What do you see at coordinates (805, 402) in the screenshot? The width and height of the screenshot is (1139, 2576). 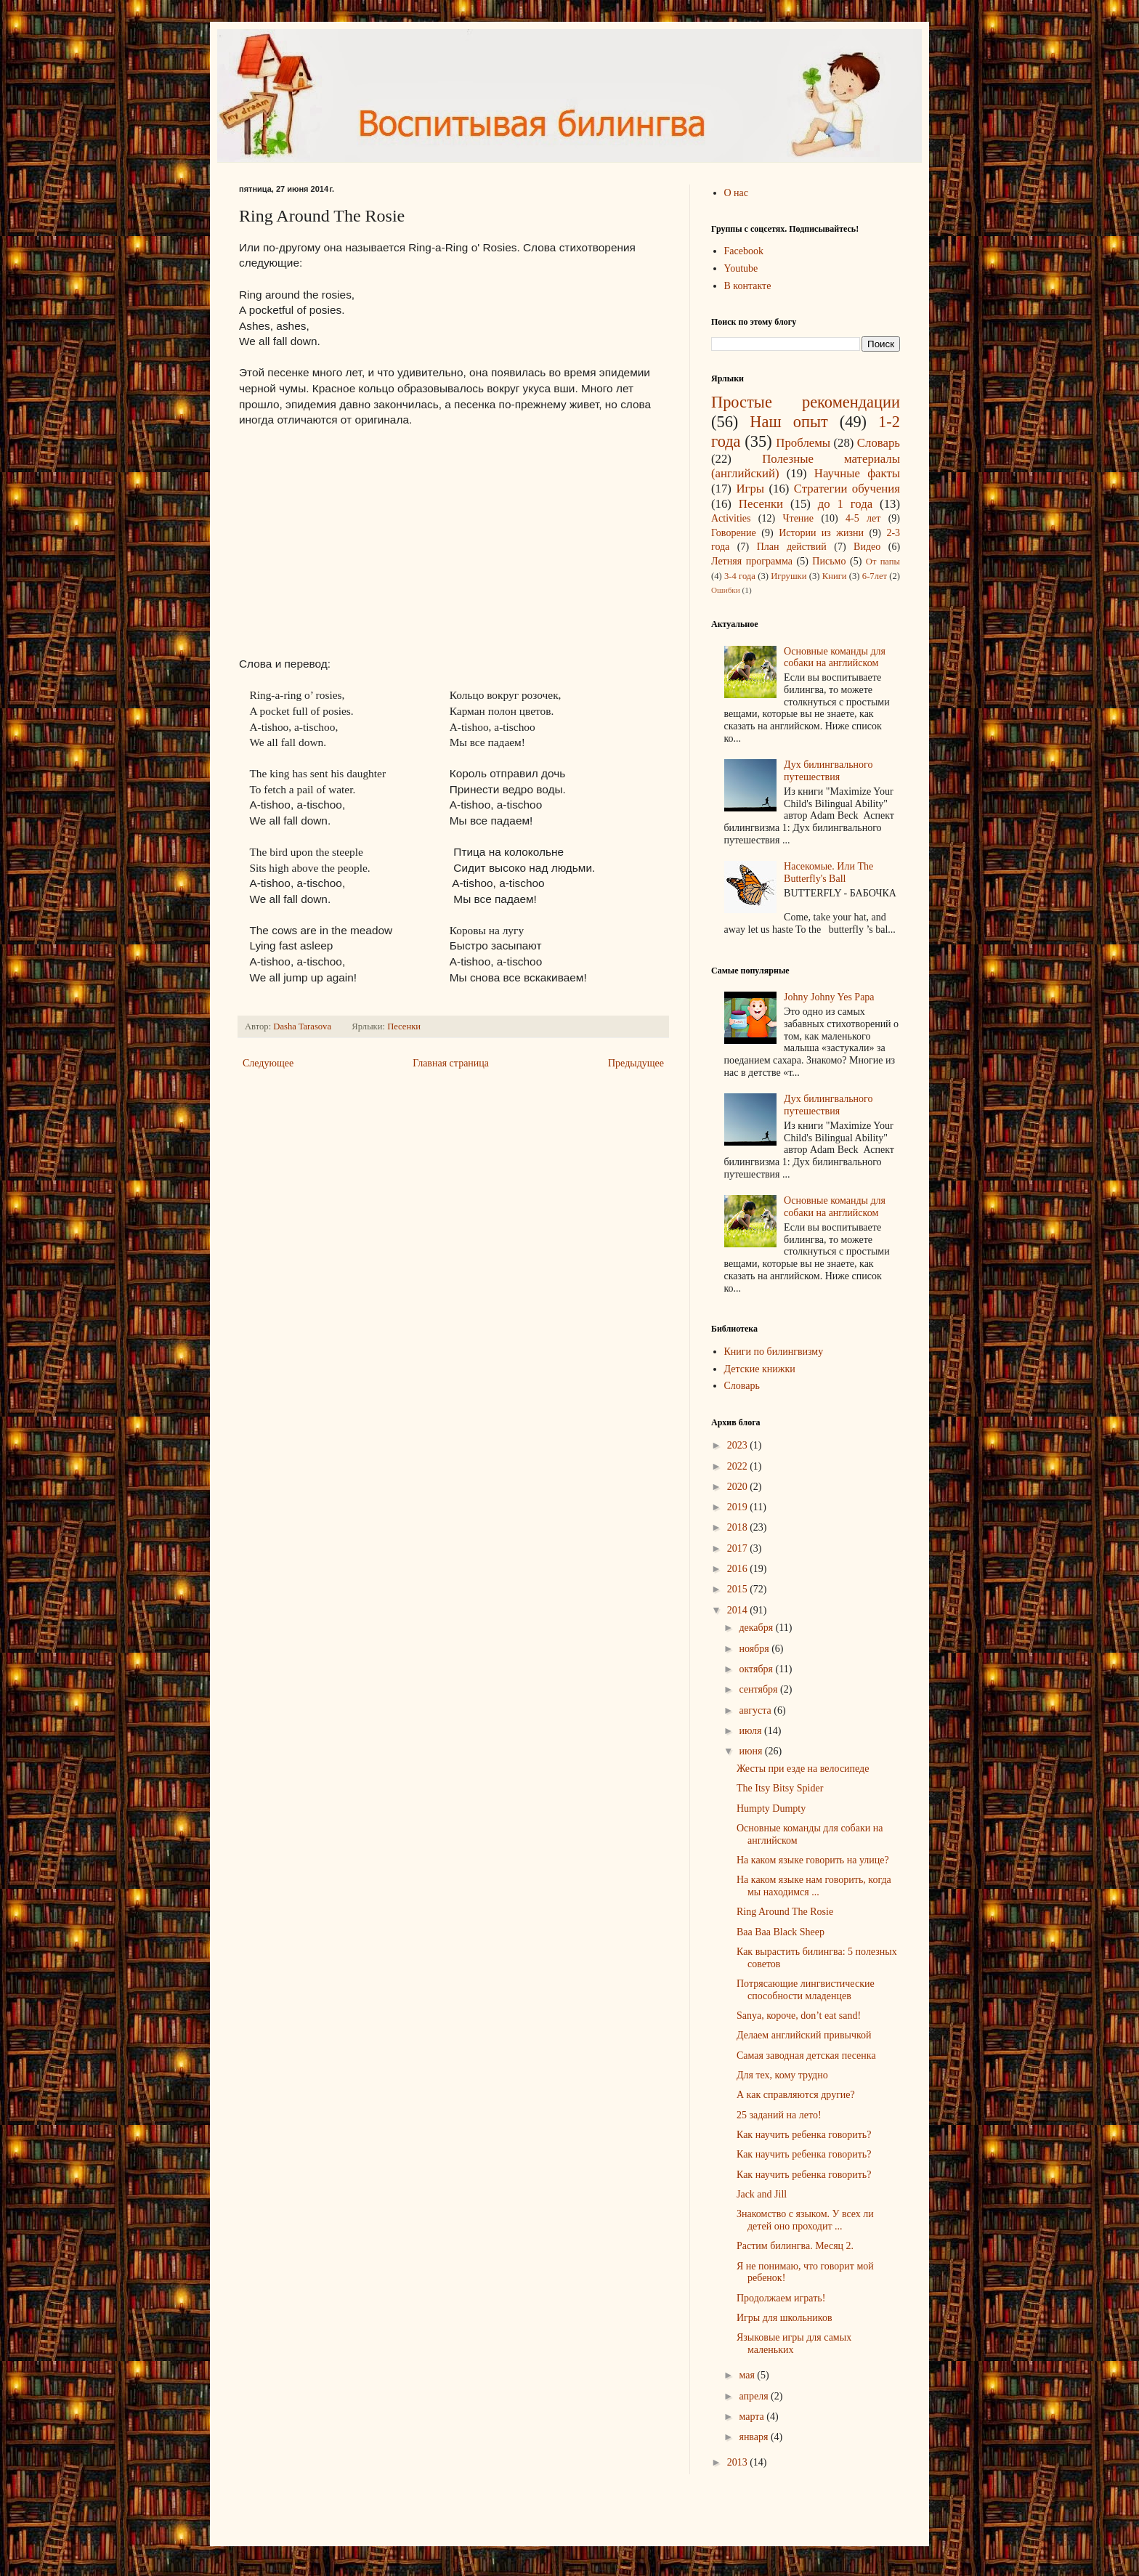 I see `Простые рекомендации` at bounding box center [805, 402].